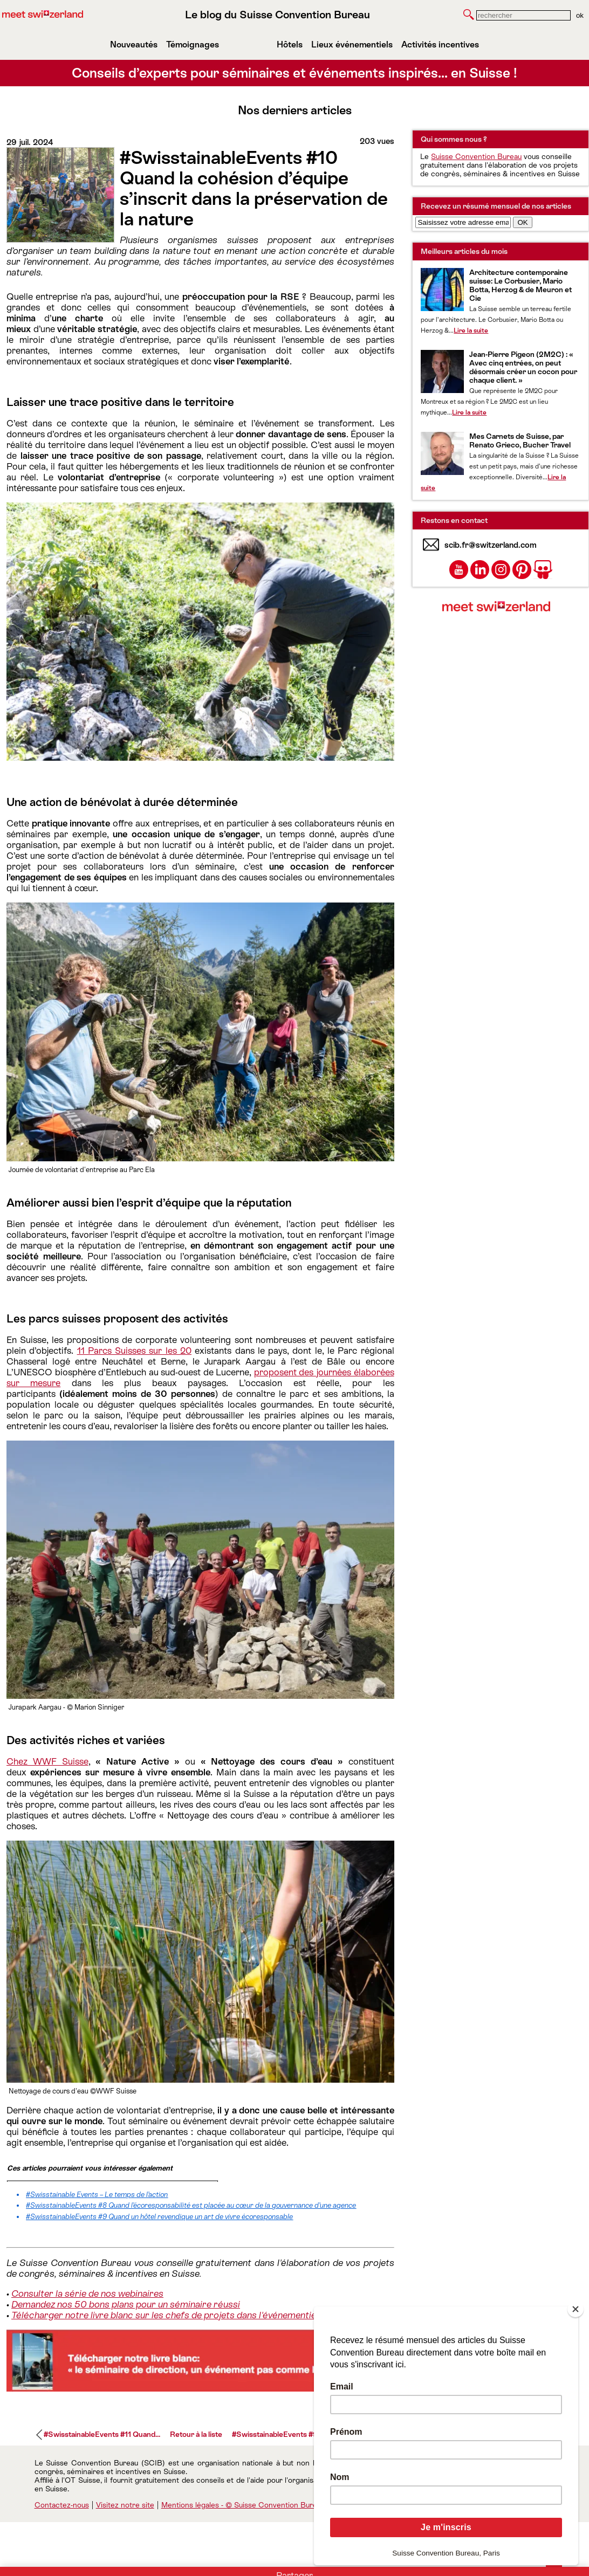 This screenshot has width=589, height=2576. What do you see at coordinates (87, 2293) in the screenshot?
I see `Consulter la série de nos webinaires` at bounding box center [87, 2293].